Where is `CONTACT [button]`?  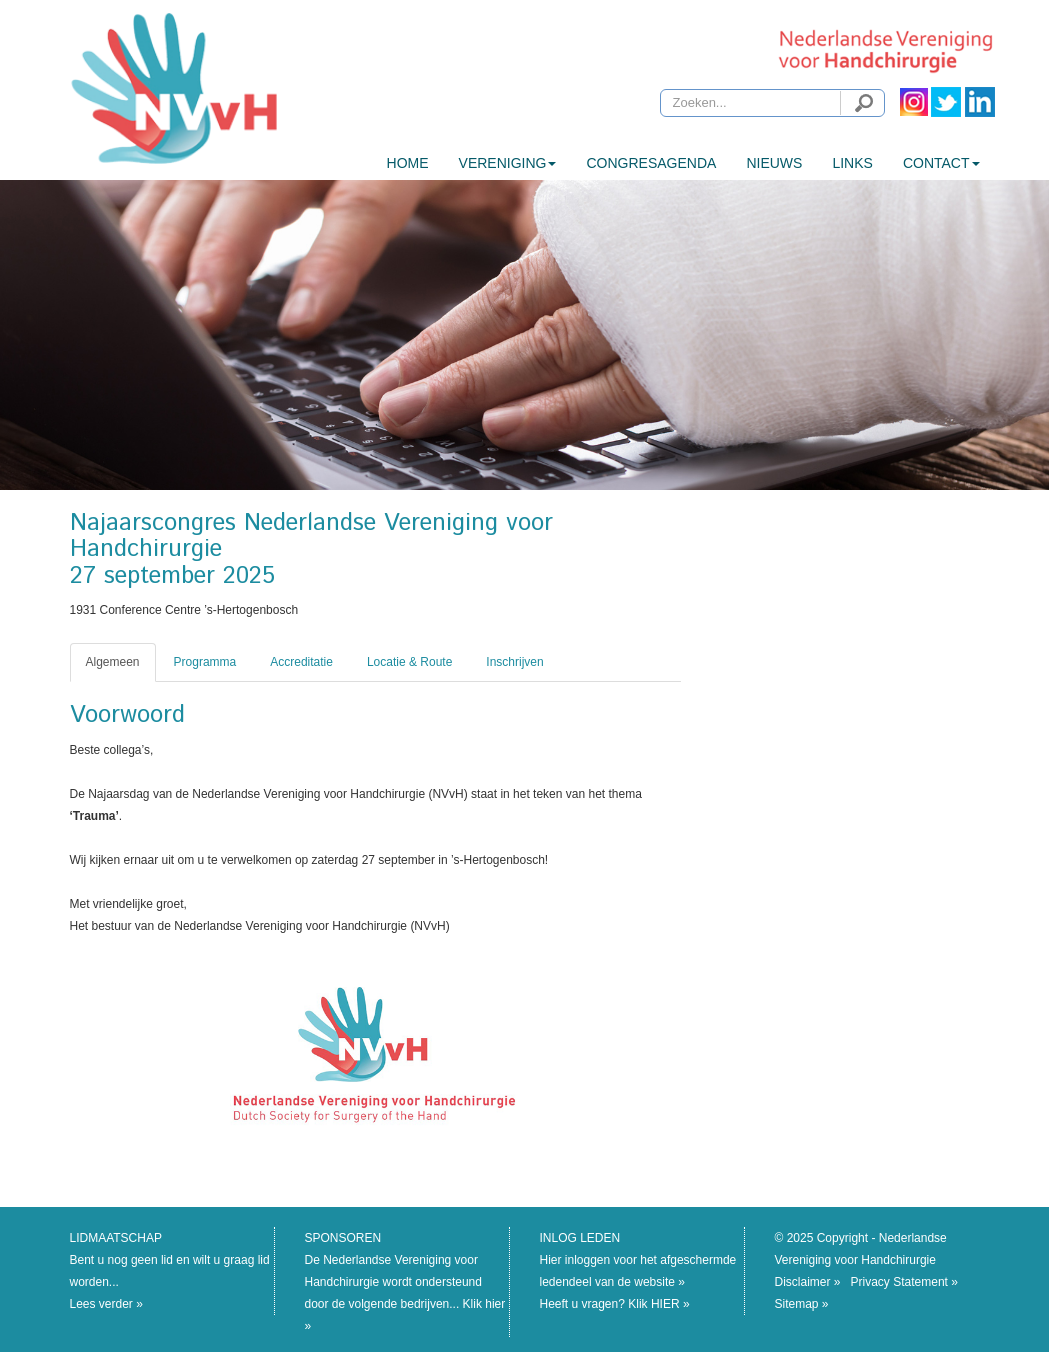
CONTACT [button] is located at coordinates (941, 163).